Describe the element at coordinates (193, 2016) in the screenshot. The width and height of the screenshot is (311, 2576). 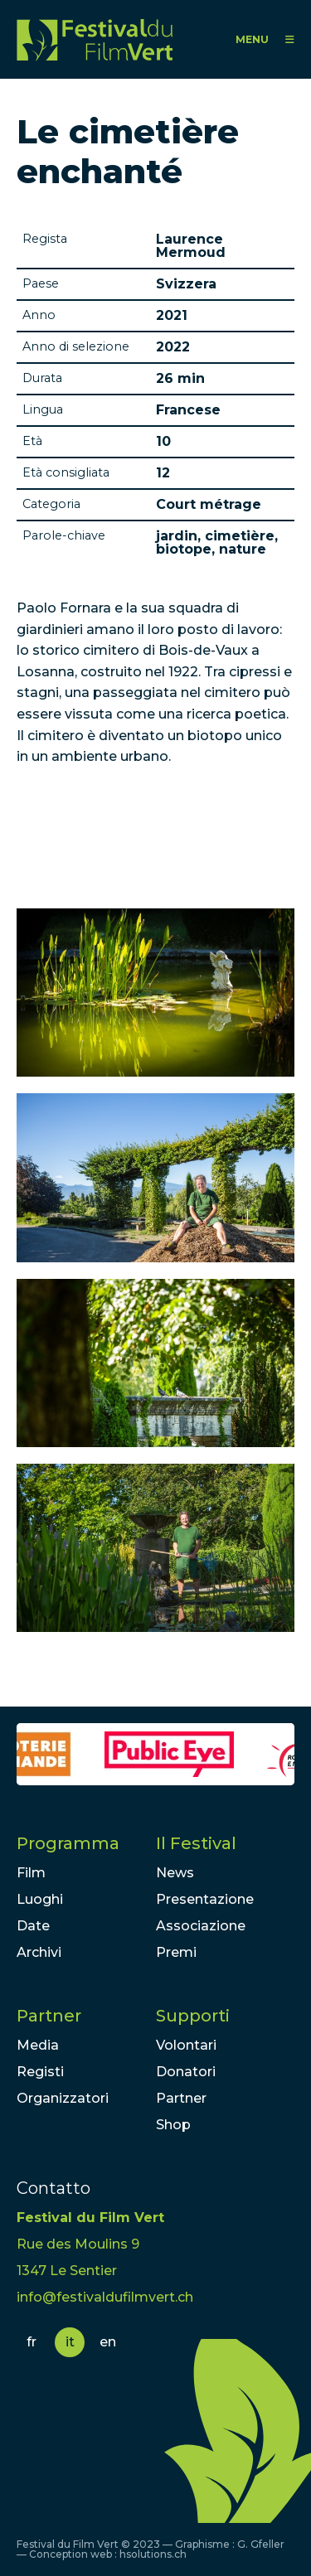
I see `Supporti` at that location.